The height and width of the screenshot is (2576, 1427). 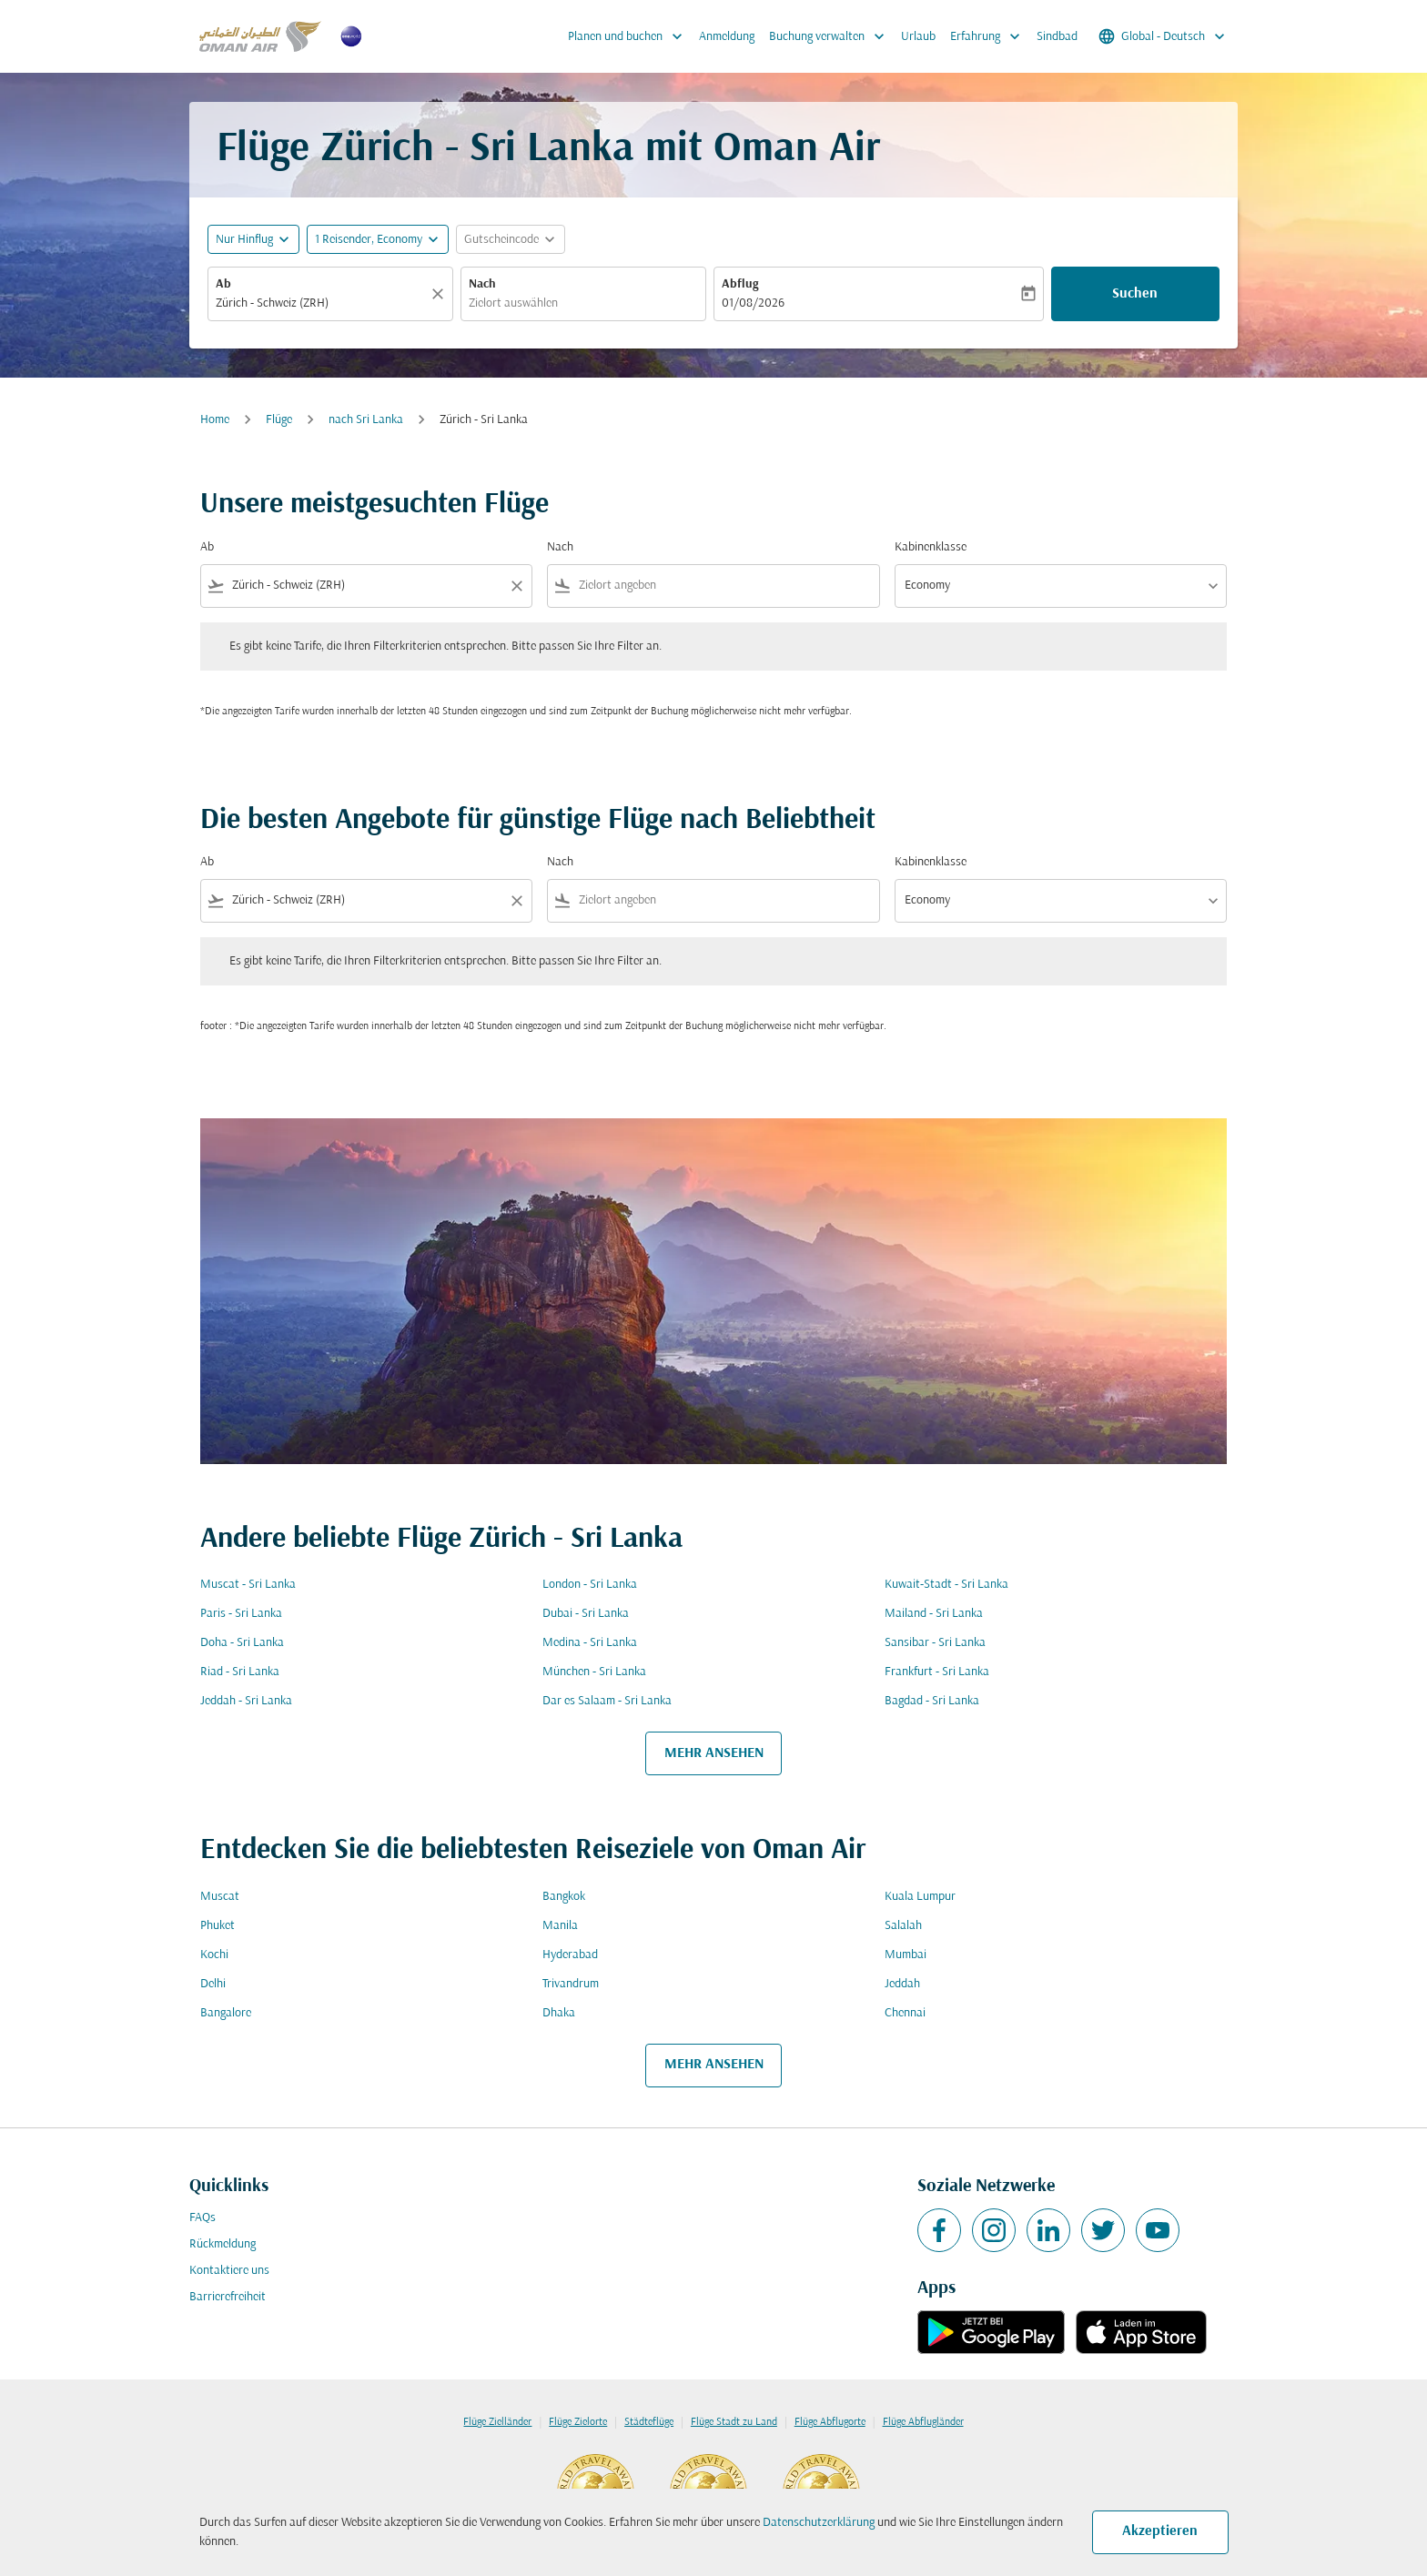 I want to click on [Clear filter], so click(x=516, y=586).